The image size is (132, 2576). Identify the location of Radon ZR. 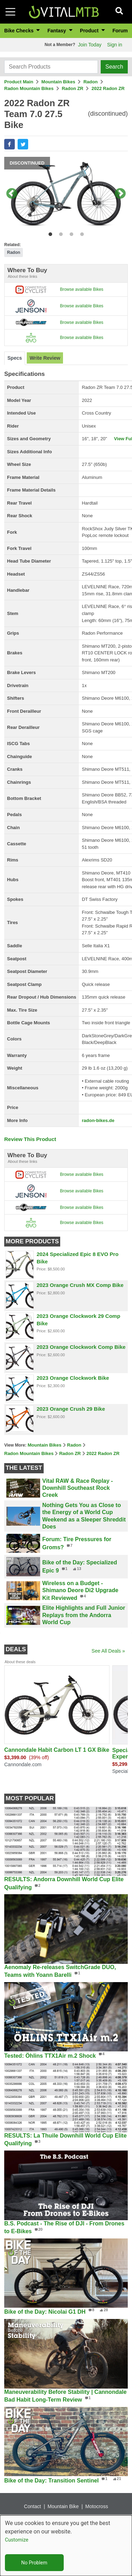
(72, 88).